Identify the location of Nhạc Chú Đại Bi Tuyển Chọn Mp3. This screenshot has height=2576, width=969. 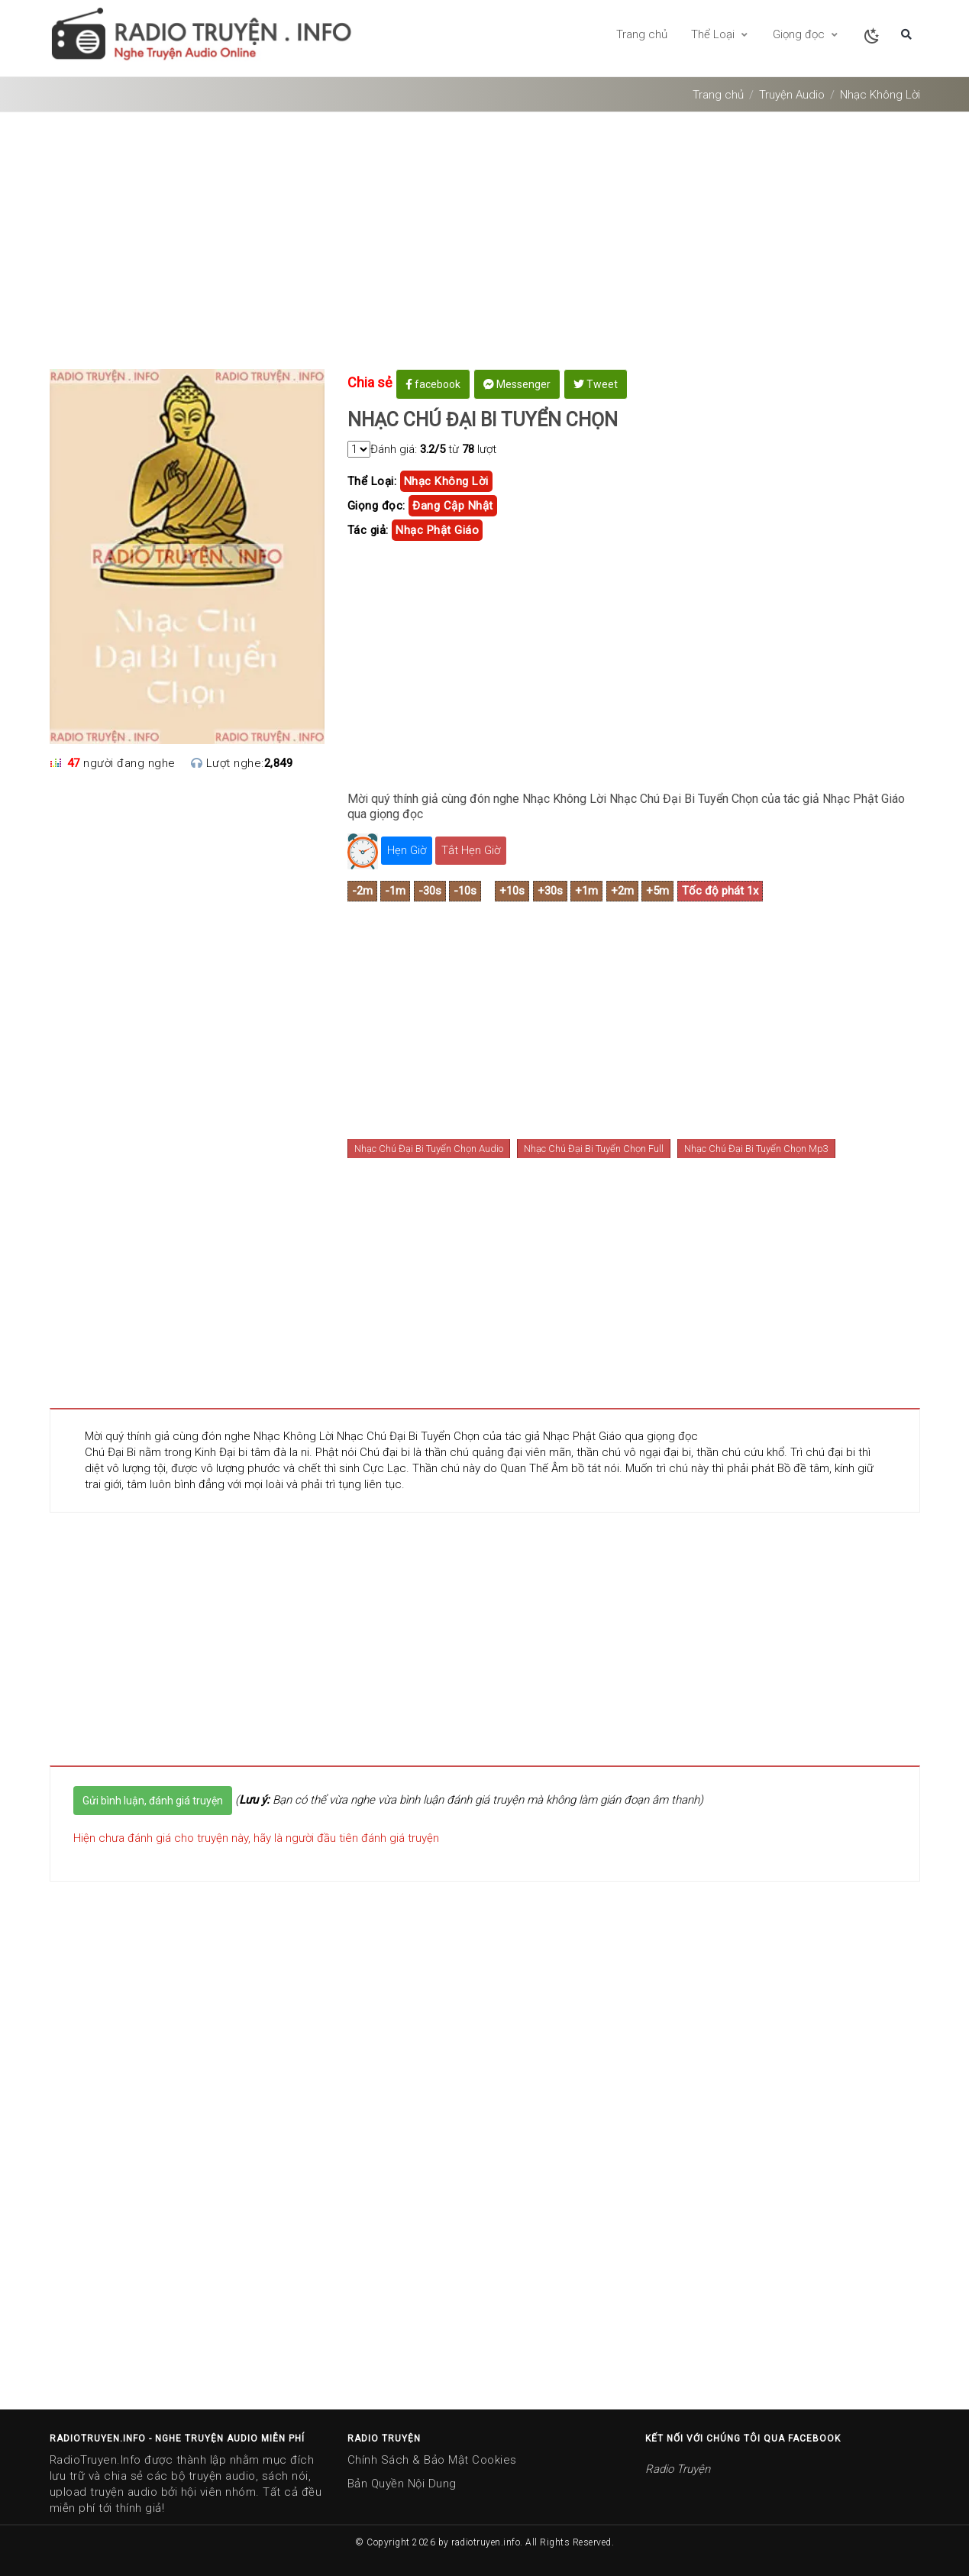
(756, 1148).